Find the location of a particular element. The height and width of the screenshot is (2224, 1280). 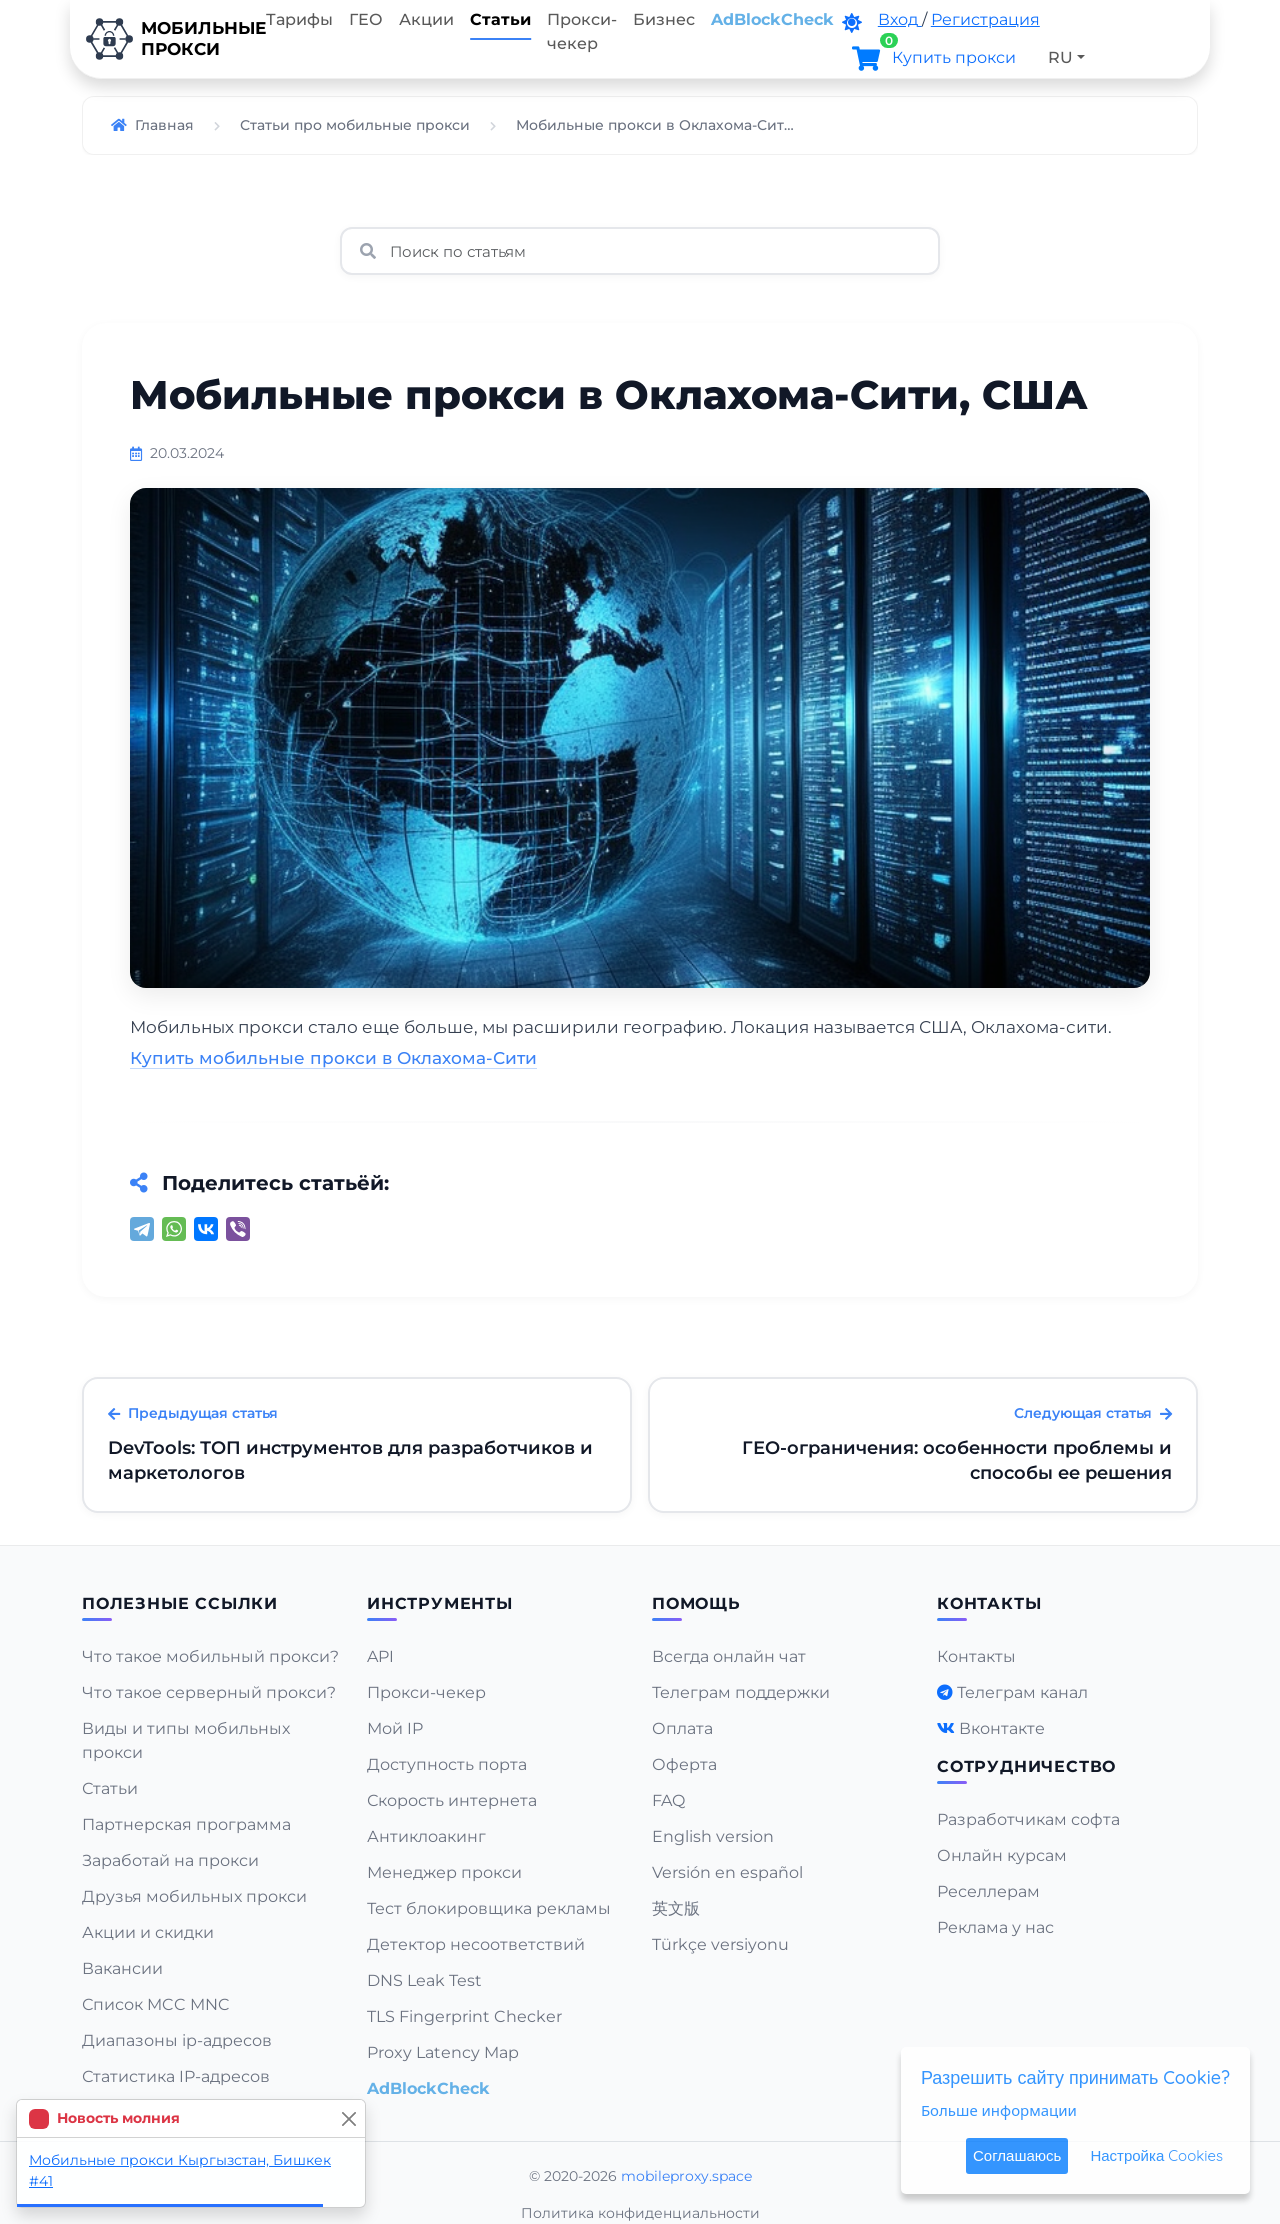

FAQ is located at coordinates (668, 1800).